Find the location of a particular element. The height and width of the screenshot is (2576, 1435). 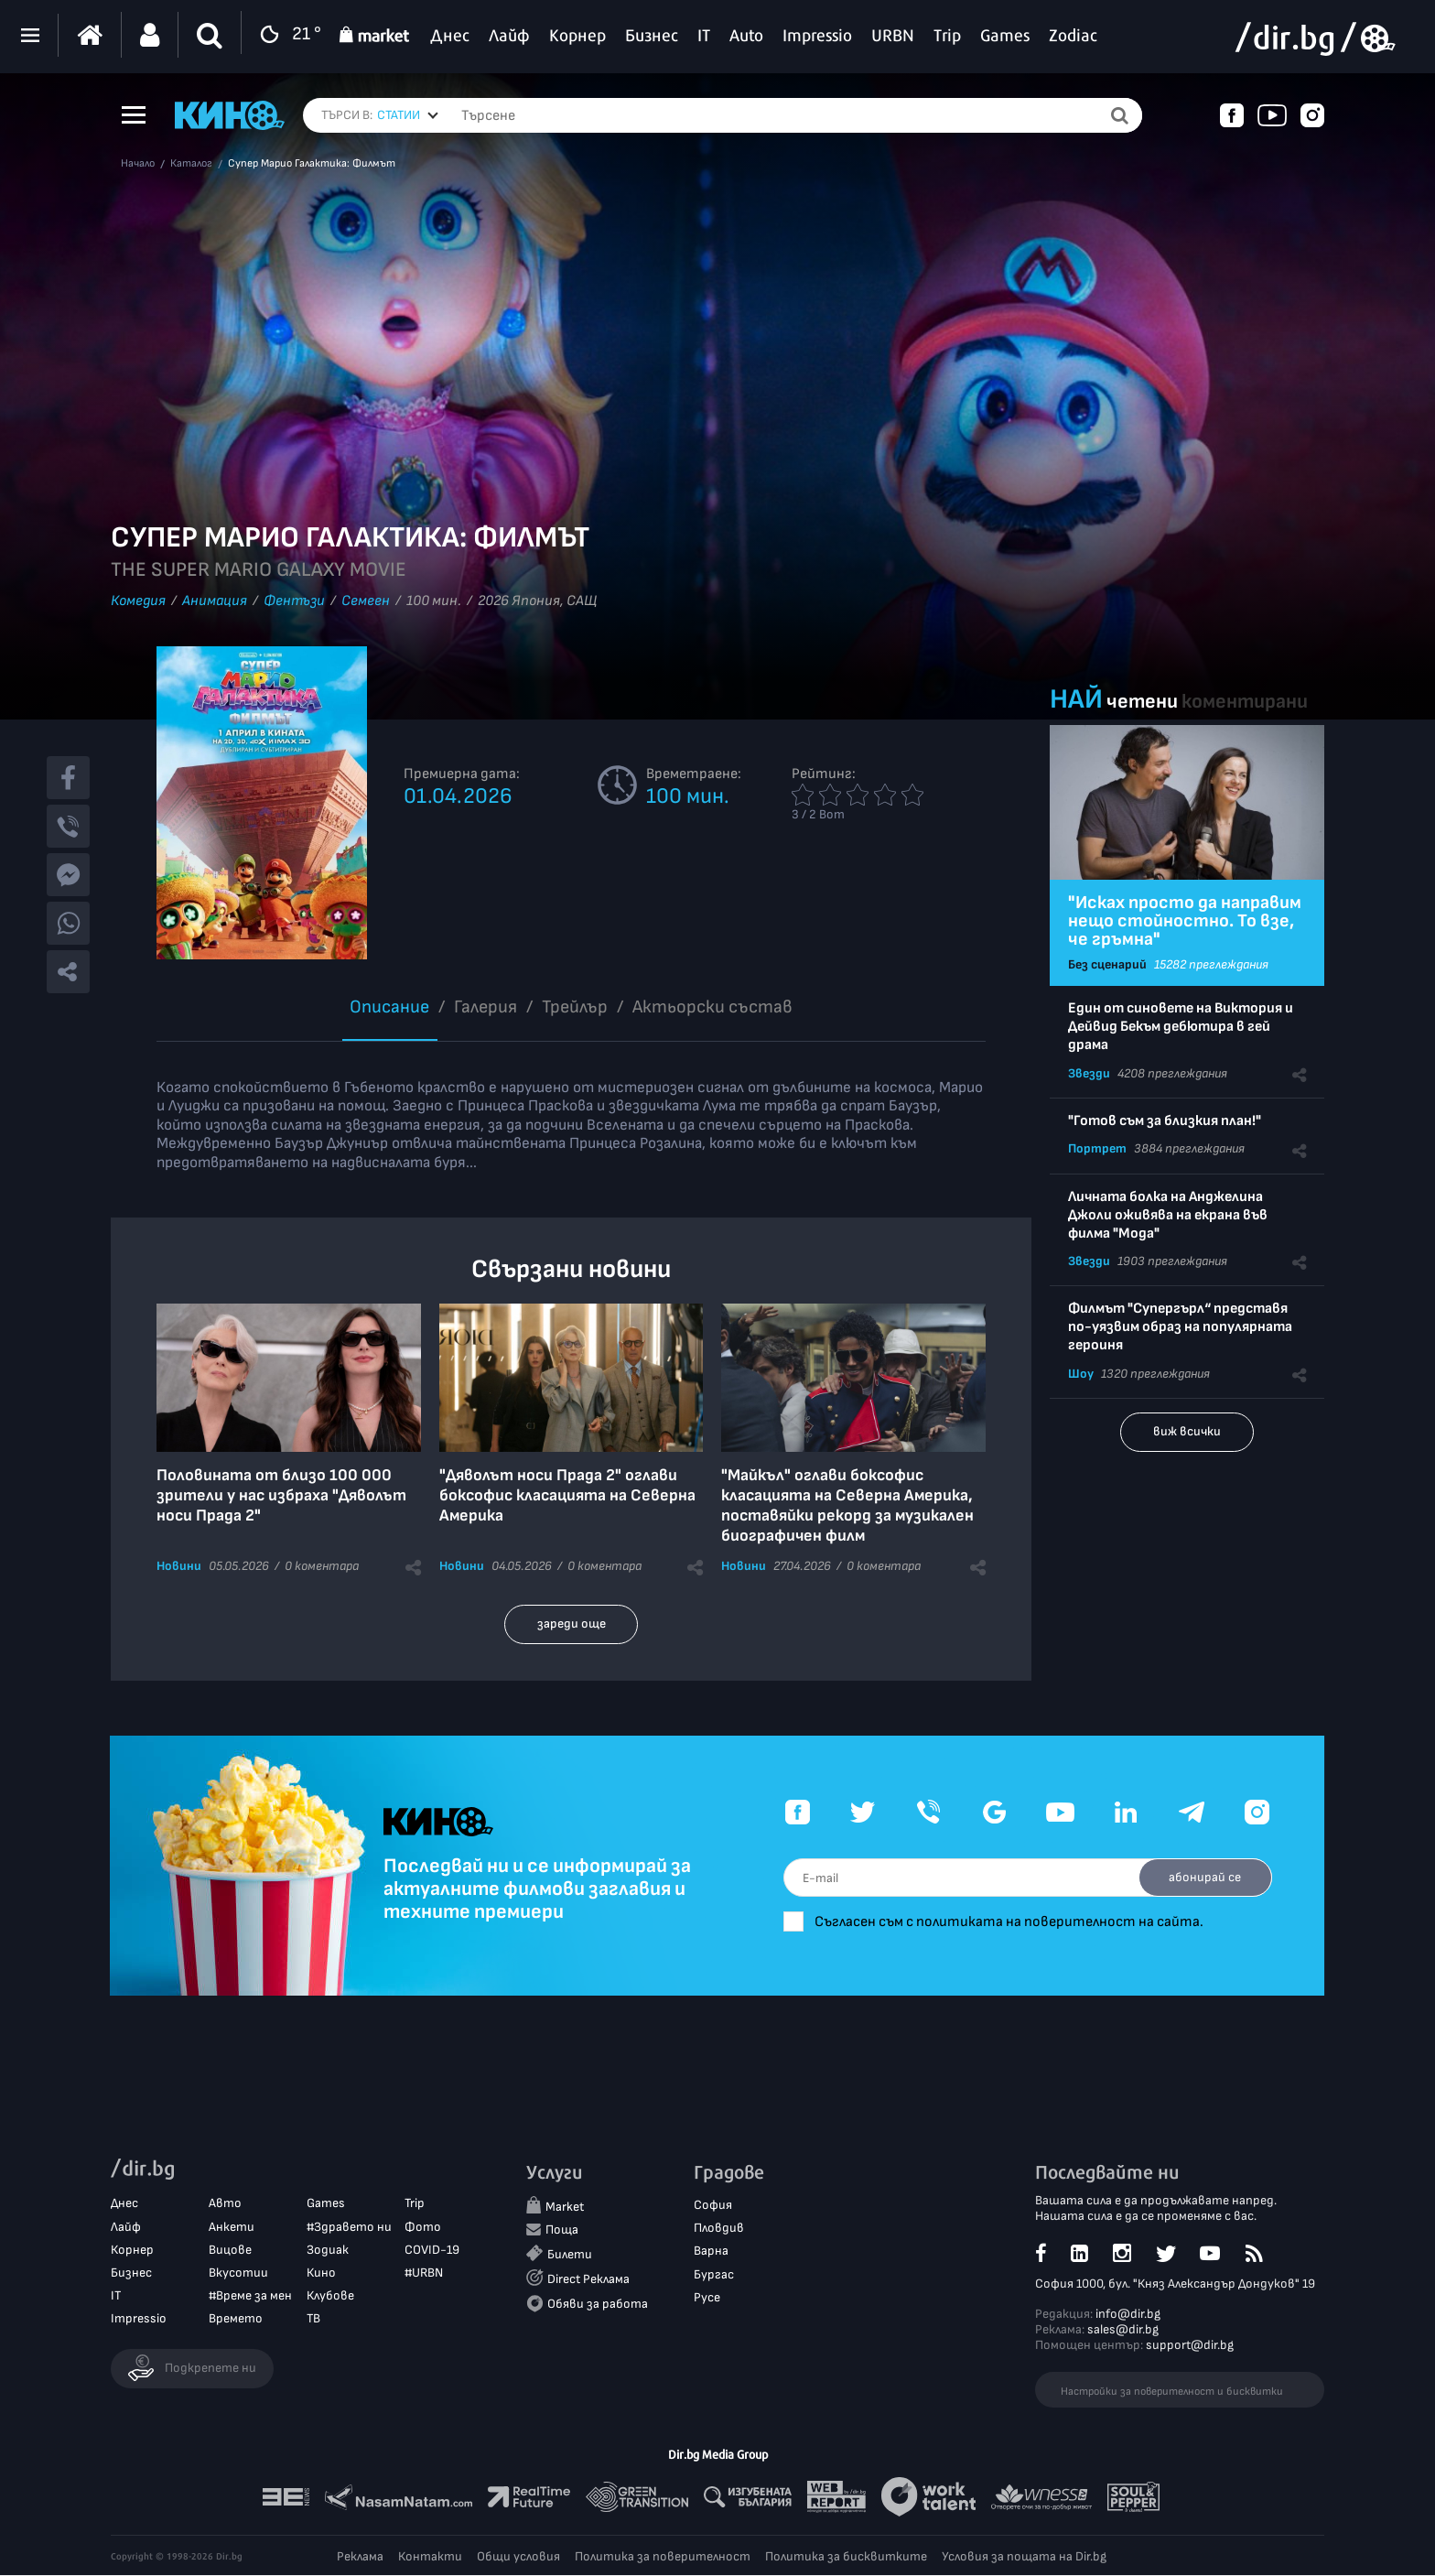

Начало is located at coordinates (138, 163).